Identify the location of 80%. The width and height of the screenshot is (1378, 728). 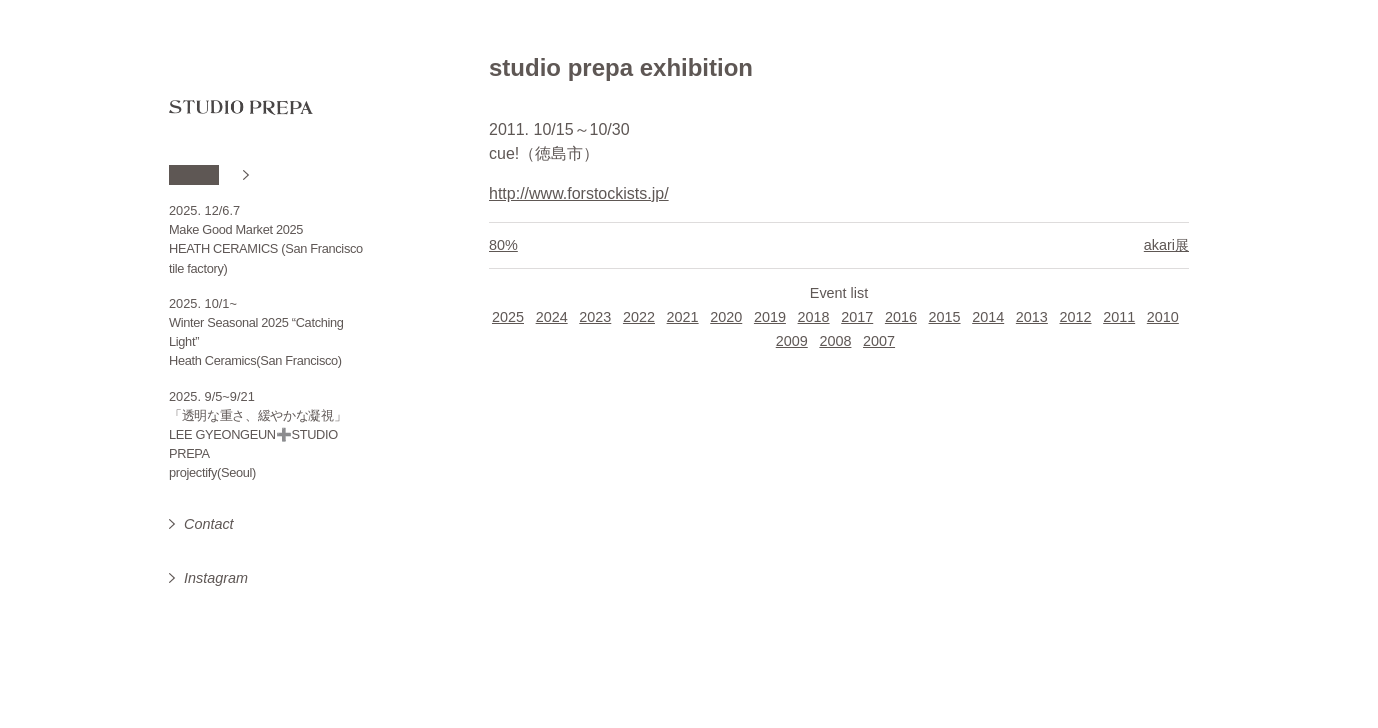
(503, 245).